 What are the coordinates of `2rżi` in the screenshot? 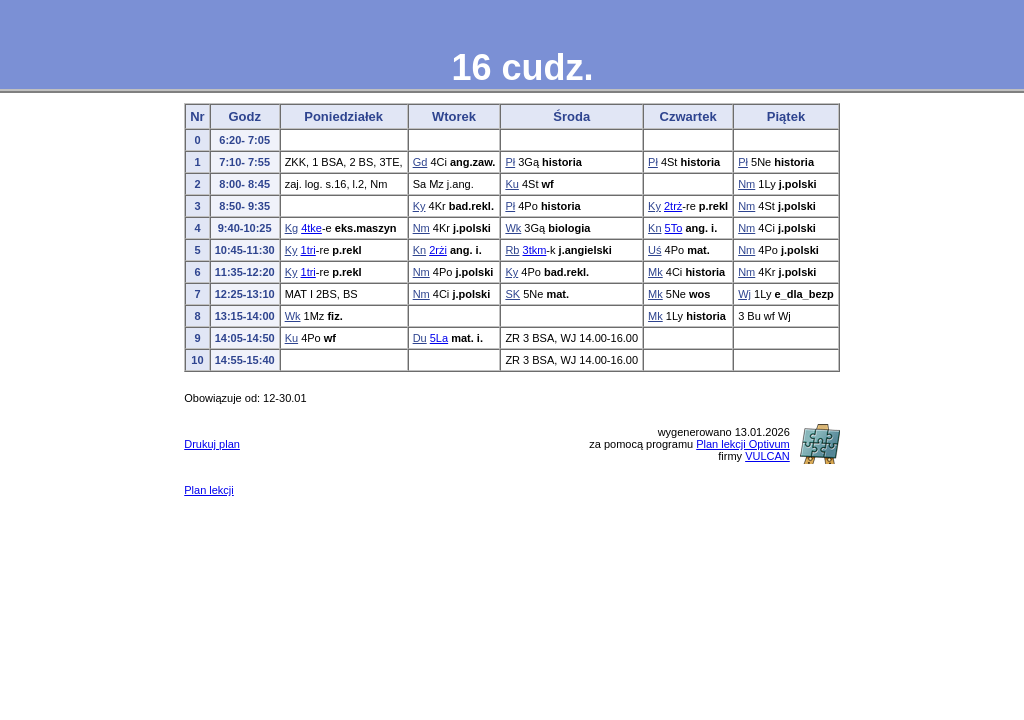 It's located at (438, 250).